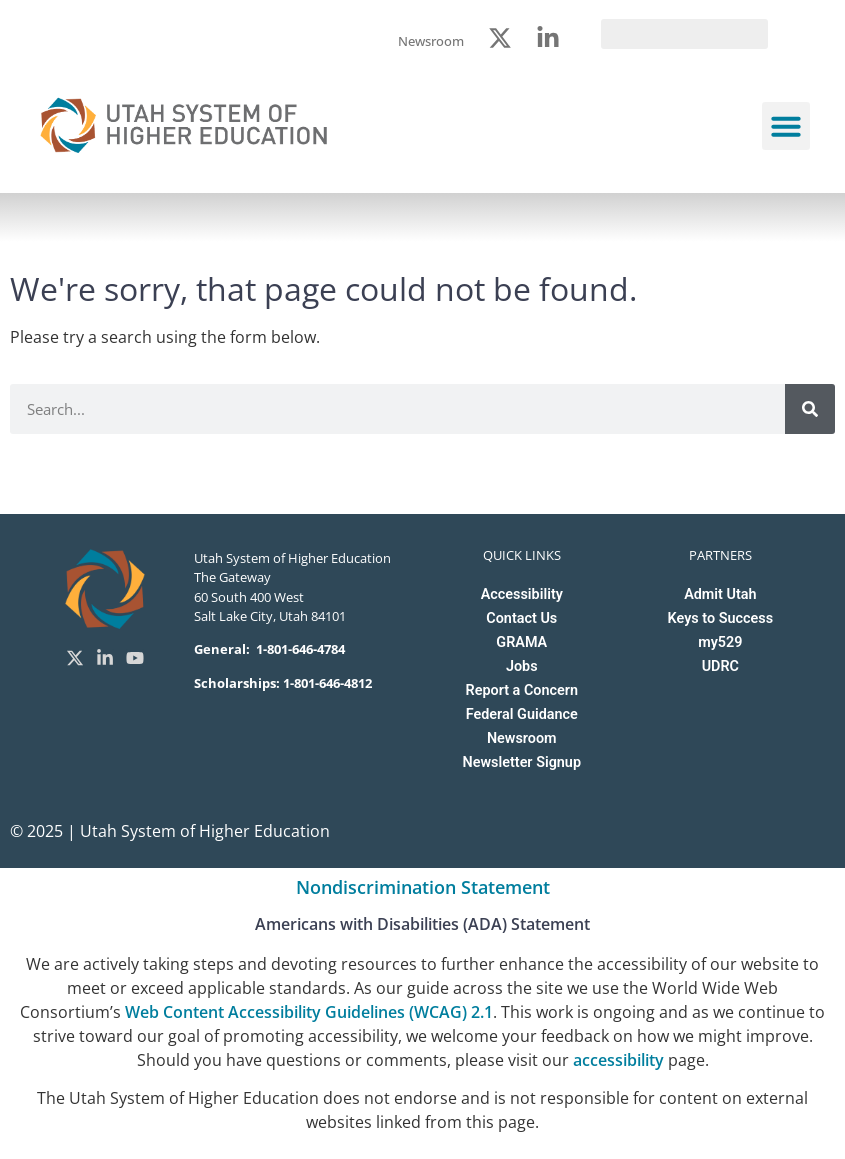  I want to click on [button], so click(786, 126).